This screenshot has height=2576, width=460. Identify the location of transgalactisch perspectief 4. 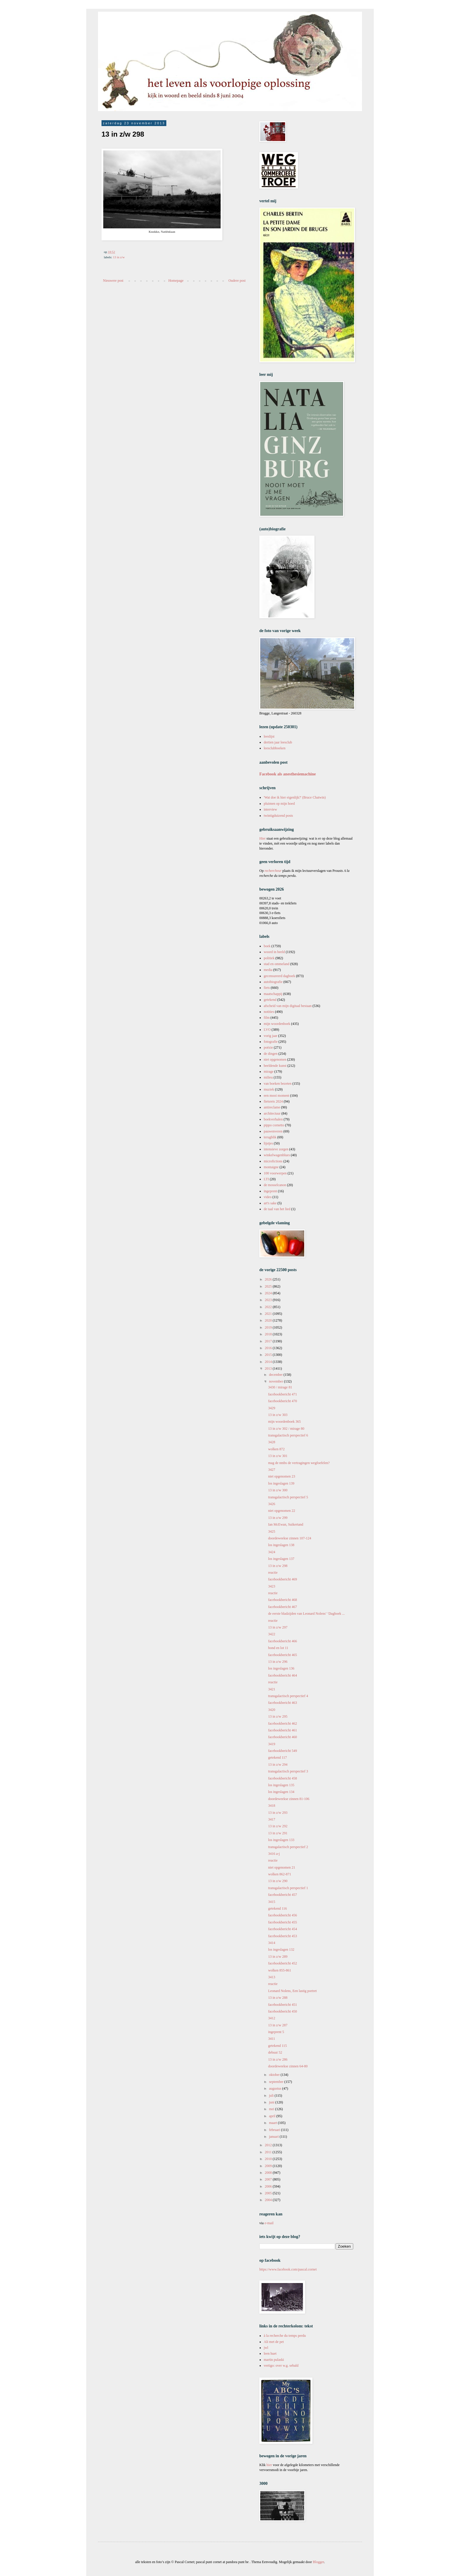
(288, 1696).